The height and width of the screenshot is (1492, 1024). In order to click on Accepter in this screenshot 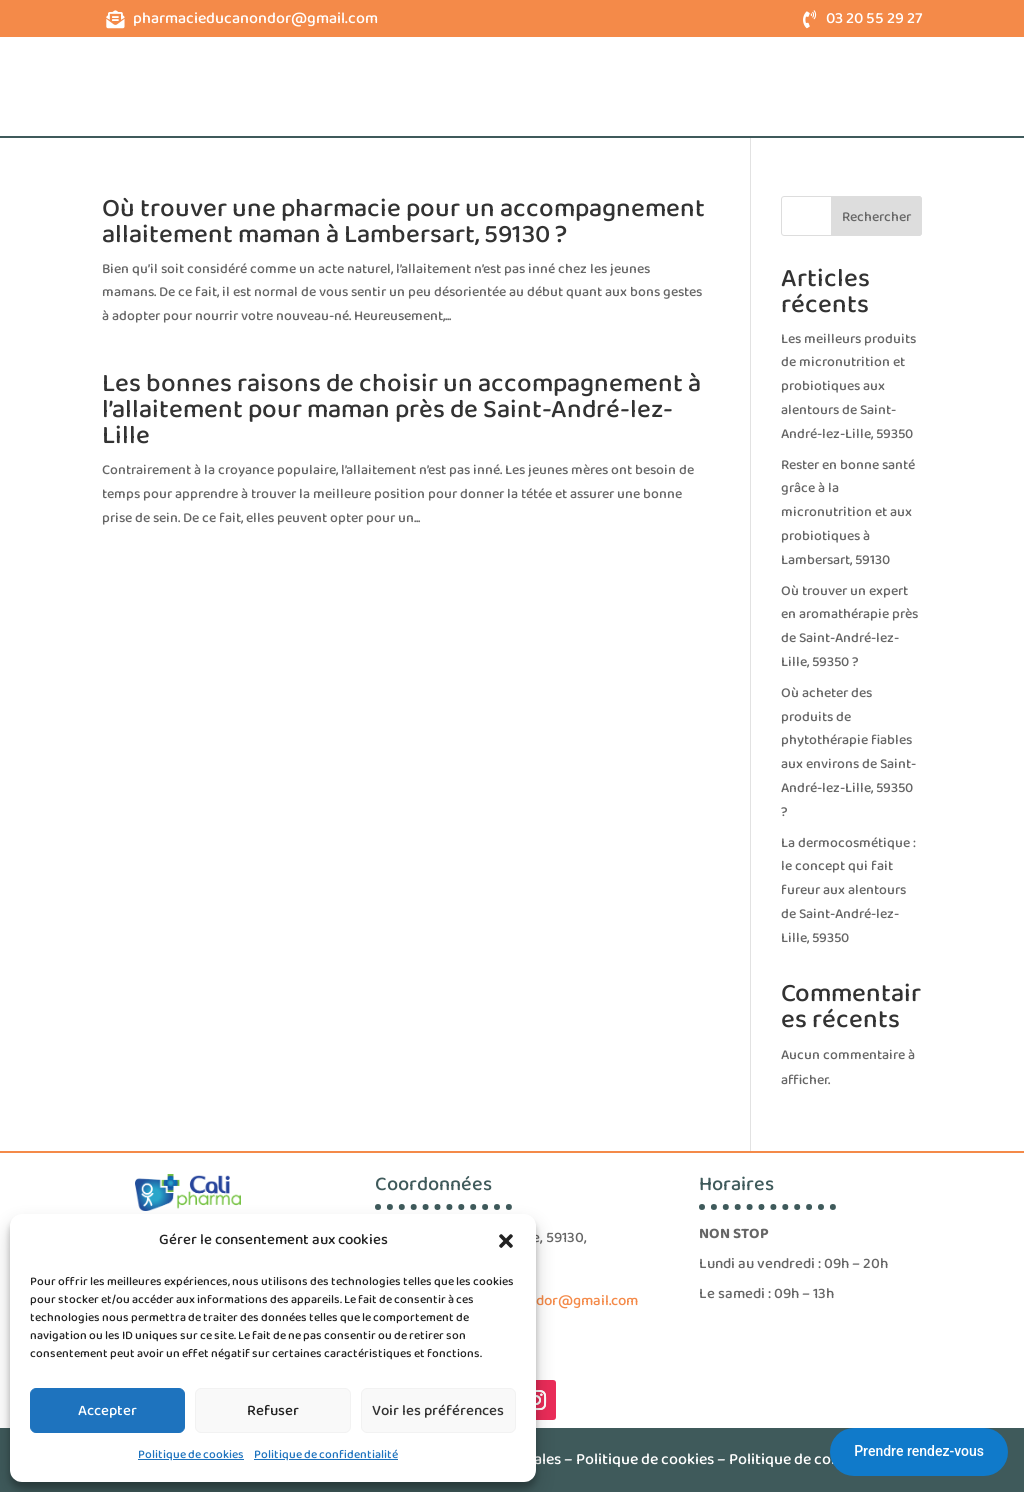, I will do `click(107, 1411)`.